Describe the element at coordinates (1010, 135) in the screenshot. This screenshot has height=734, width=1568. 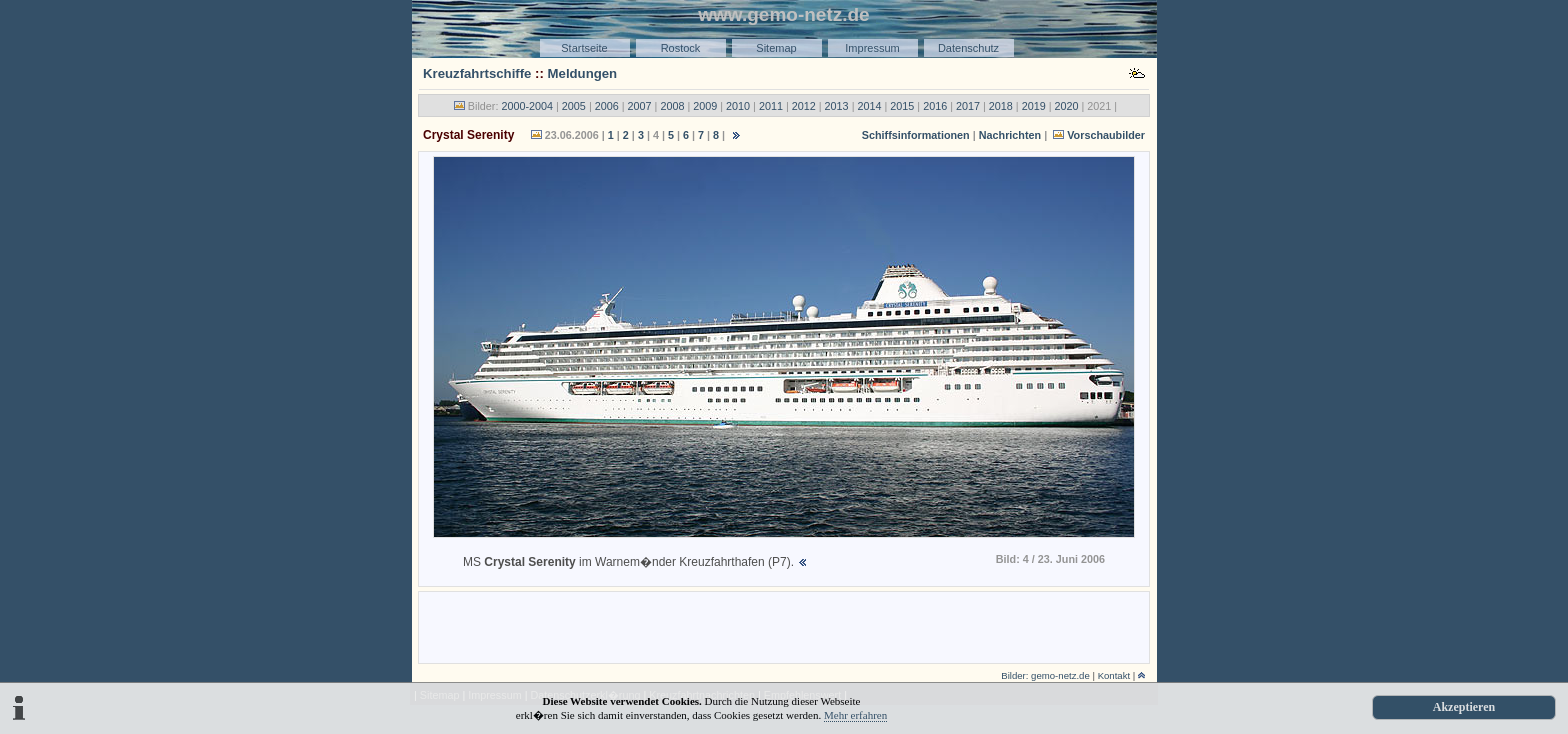
I see `Nachrichten` at that location.